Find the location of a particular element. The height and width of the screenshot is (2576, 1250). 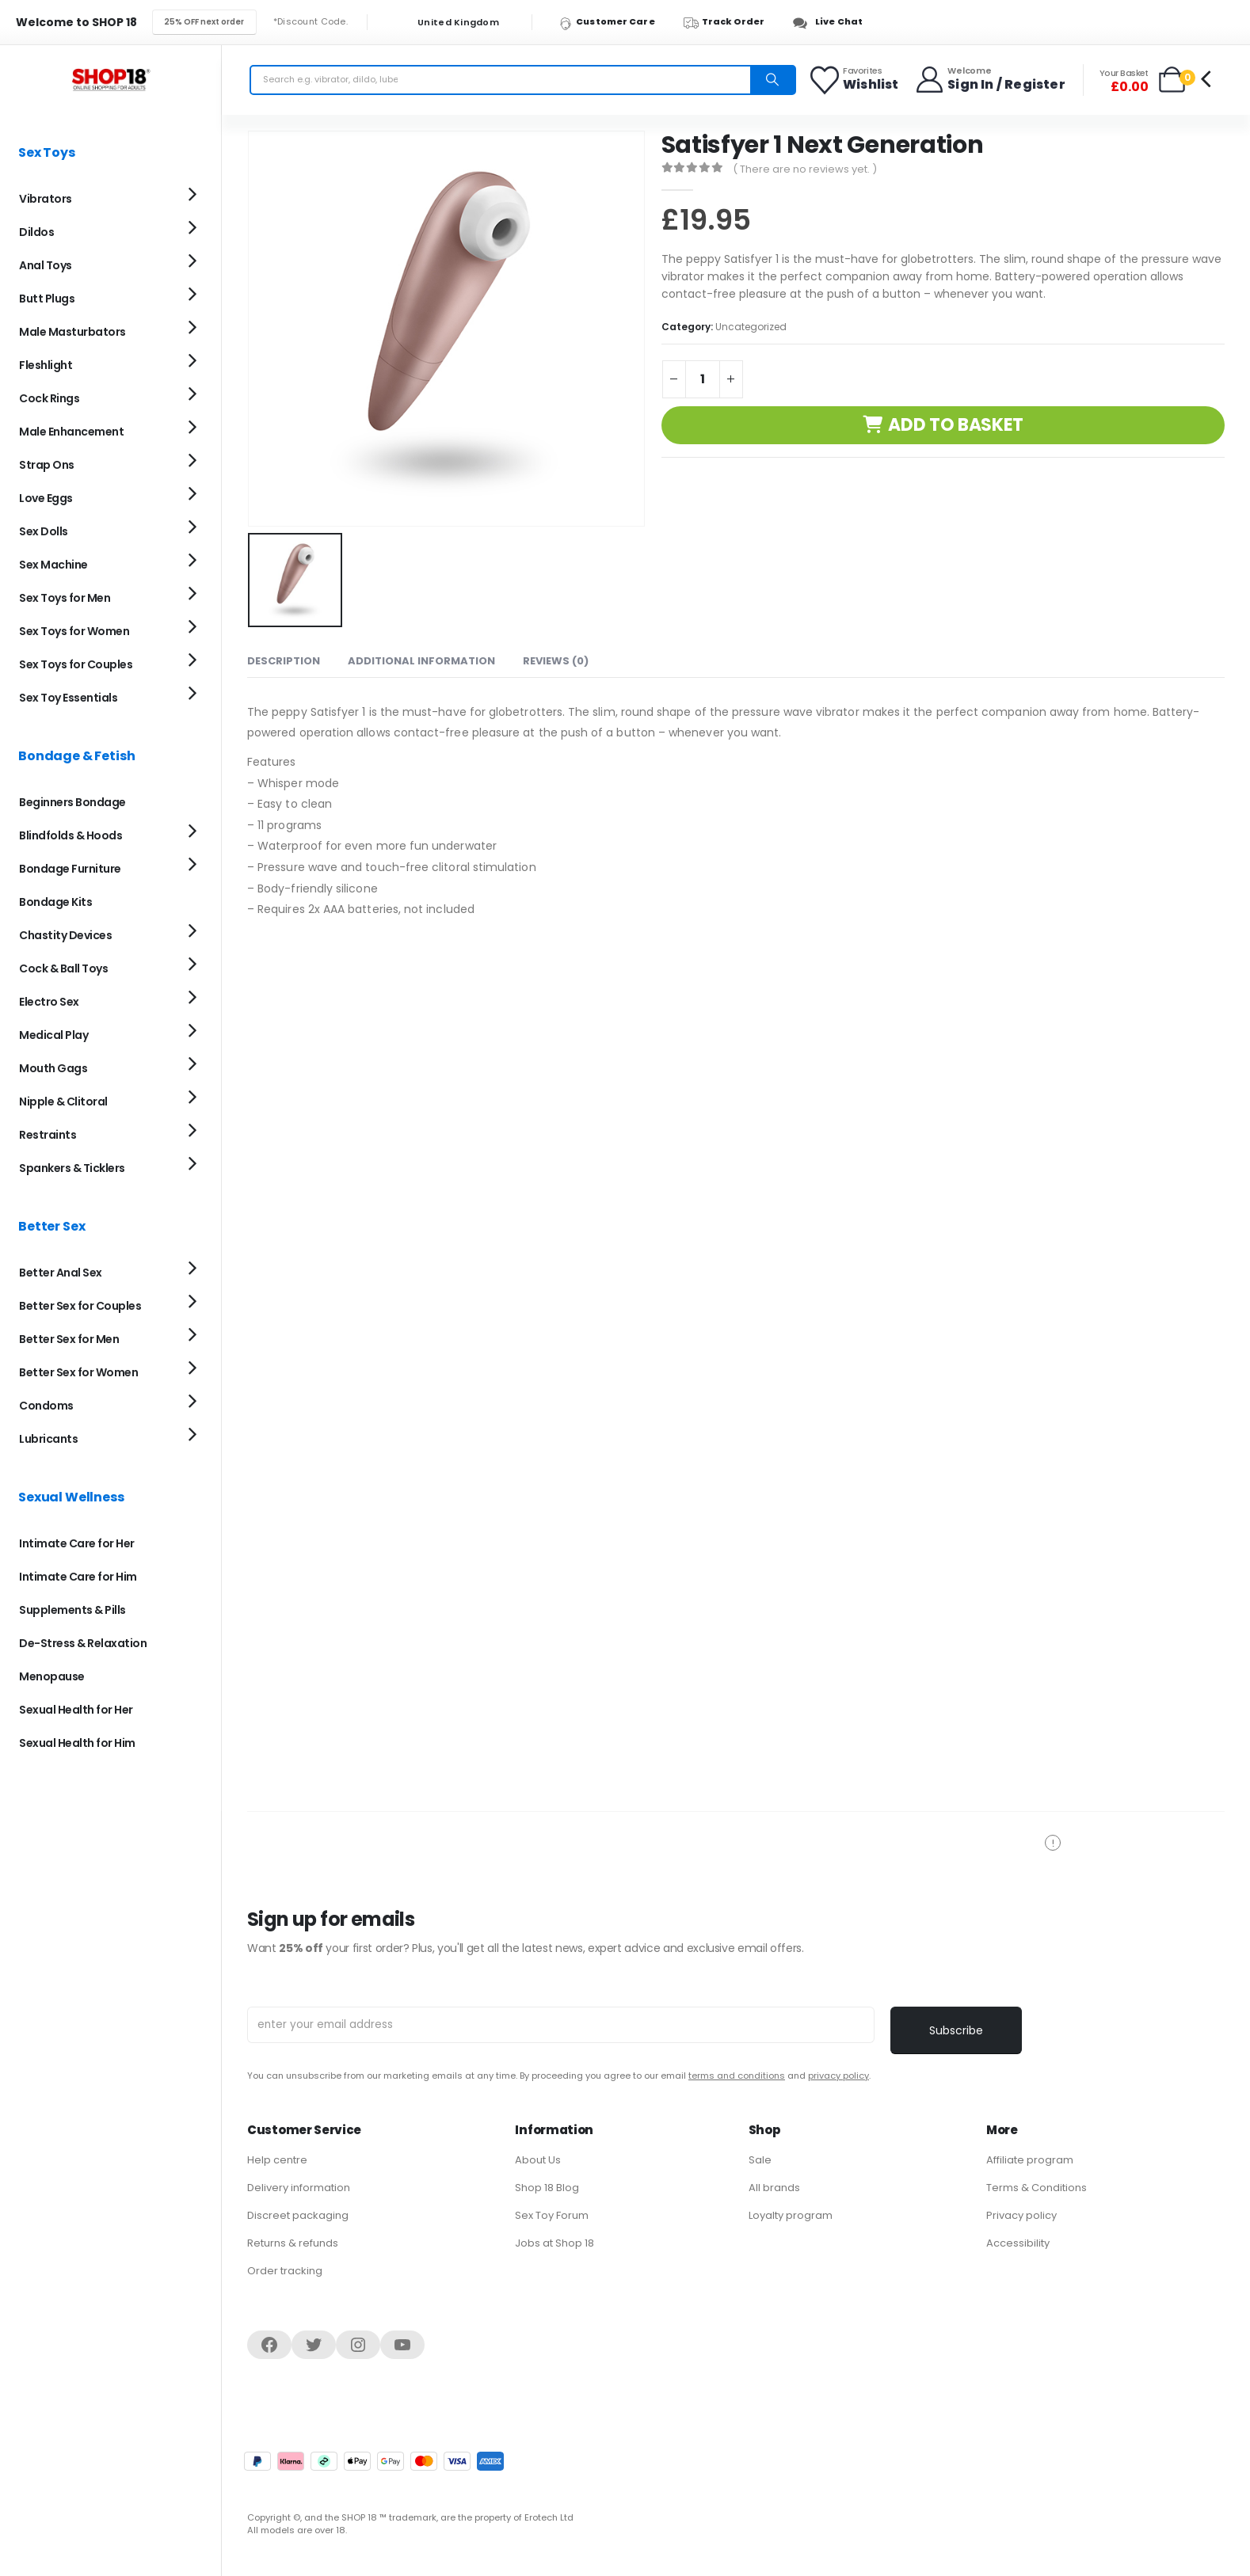

Electro Sex is located at coordinates (49, 1002).